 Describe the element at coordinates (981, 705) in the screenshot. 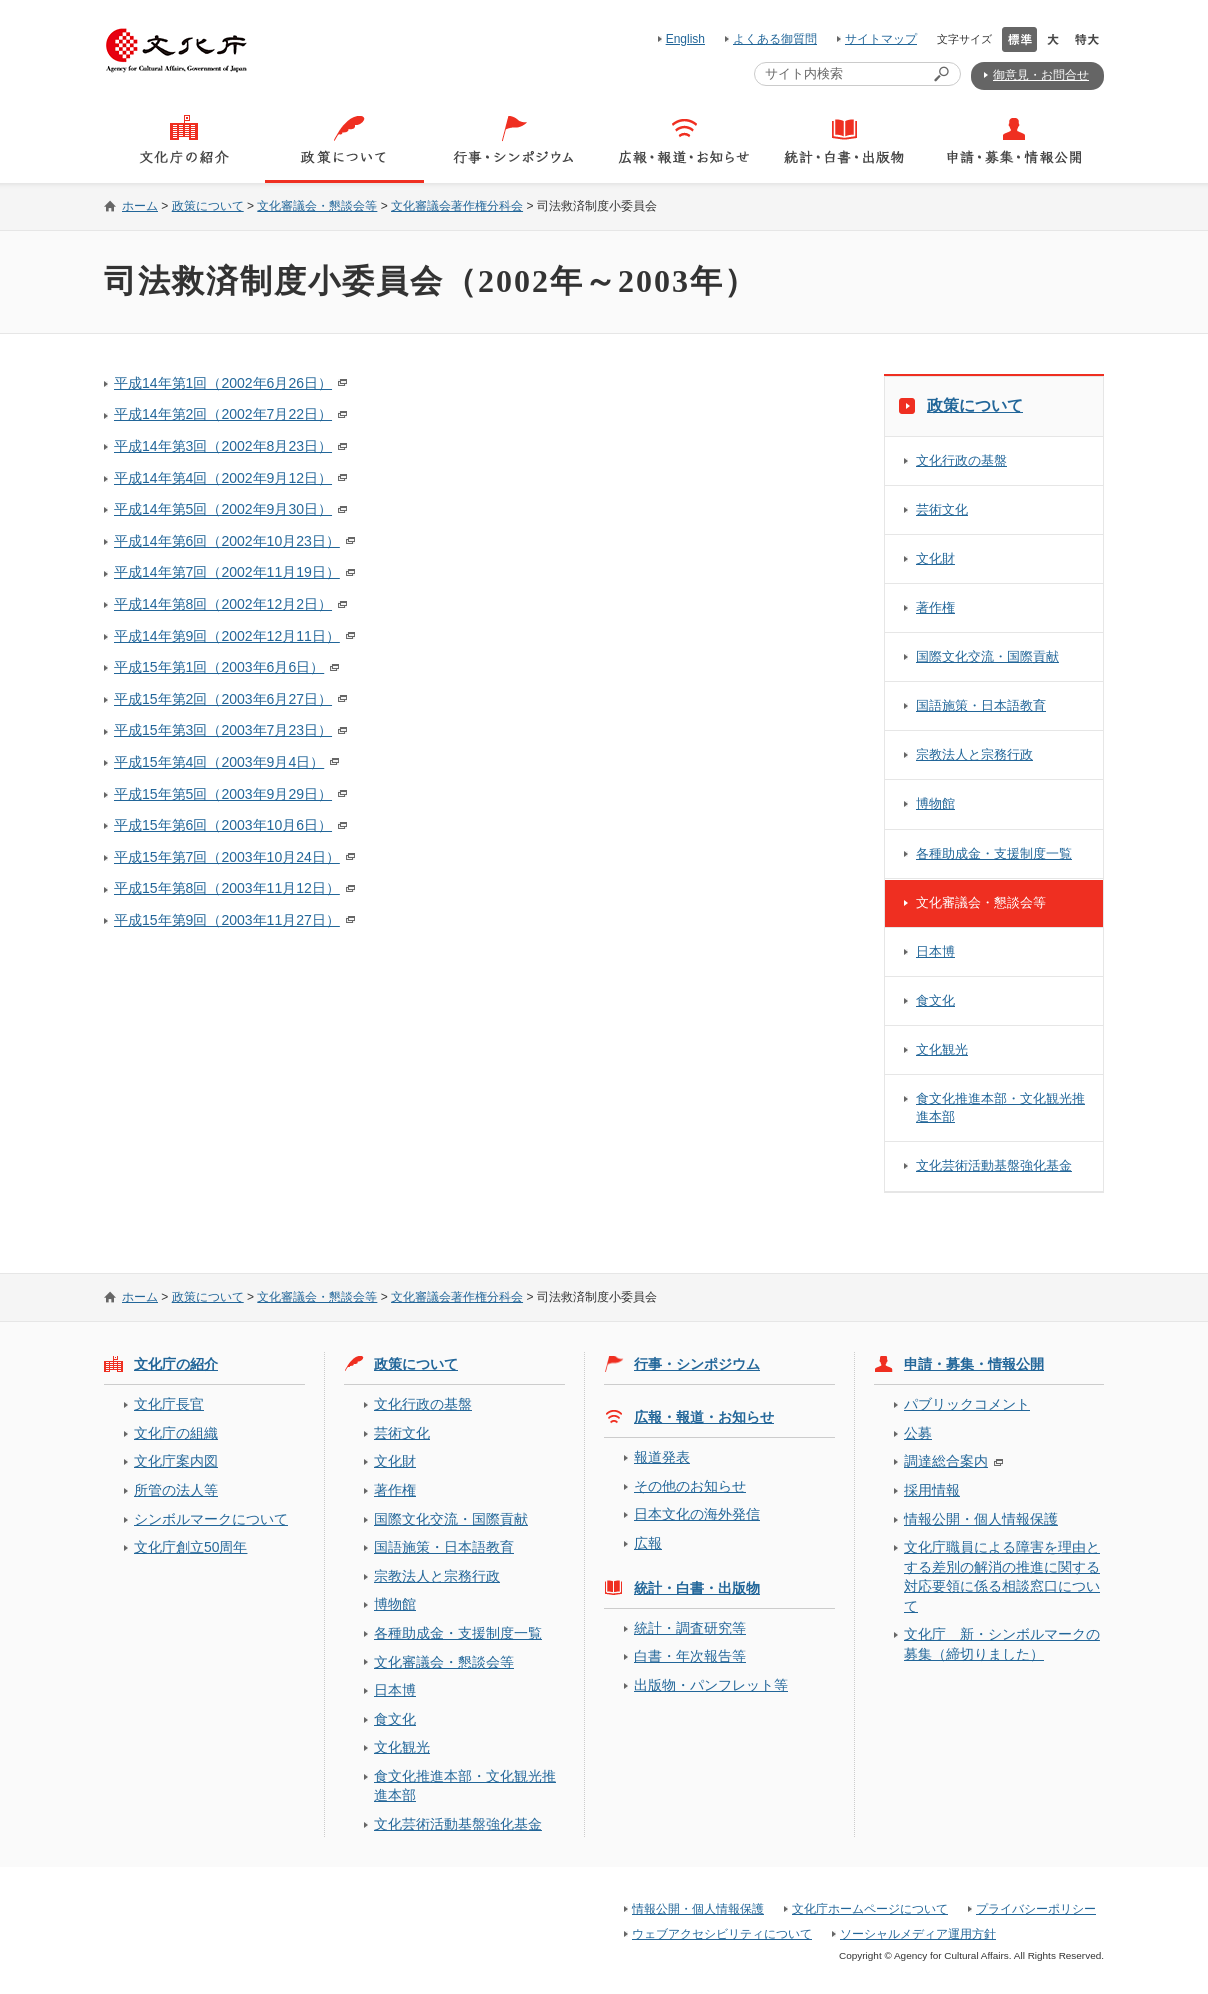

I see `国語施策・日本語教育` at that location.